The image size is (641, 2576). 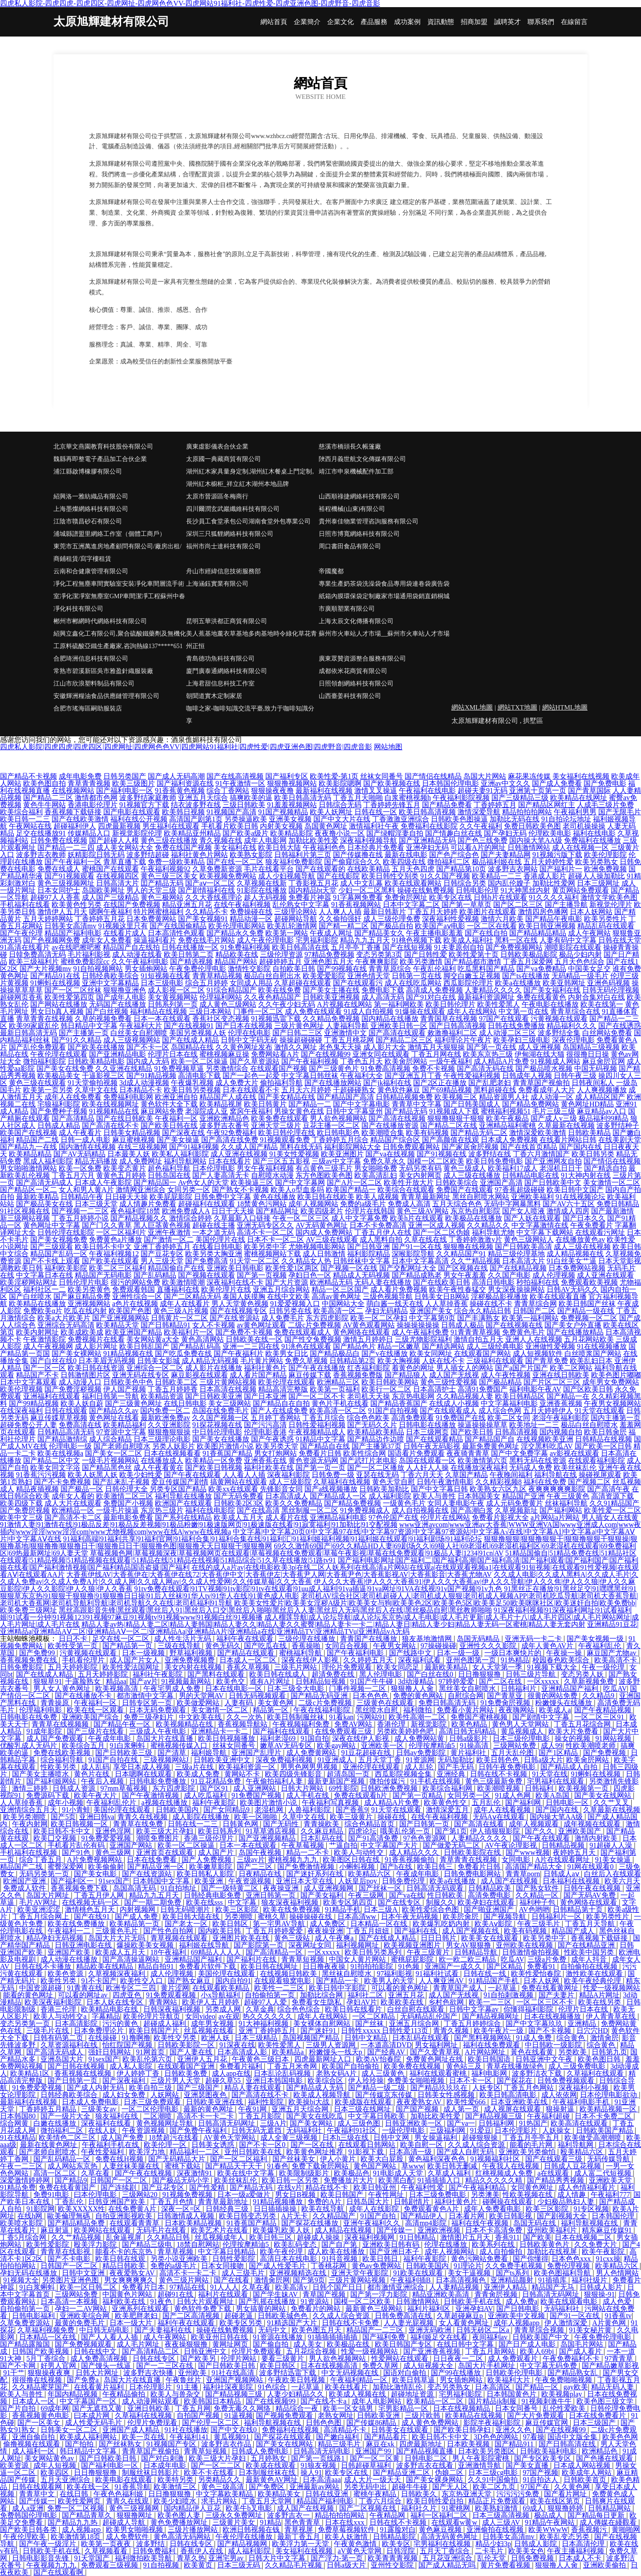 What do you see at coordinates (512, 2394) in the screenshot?
I see `日本韩国黄色片` at bounding box center [512, 2394].